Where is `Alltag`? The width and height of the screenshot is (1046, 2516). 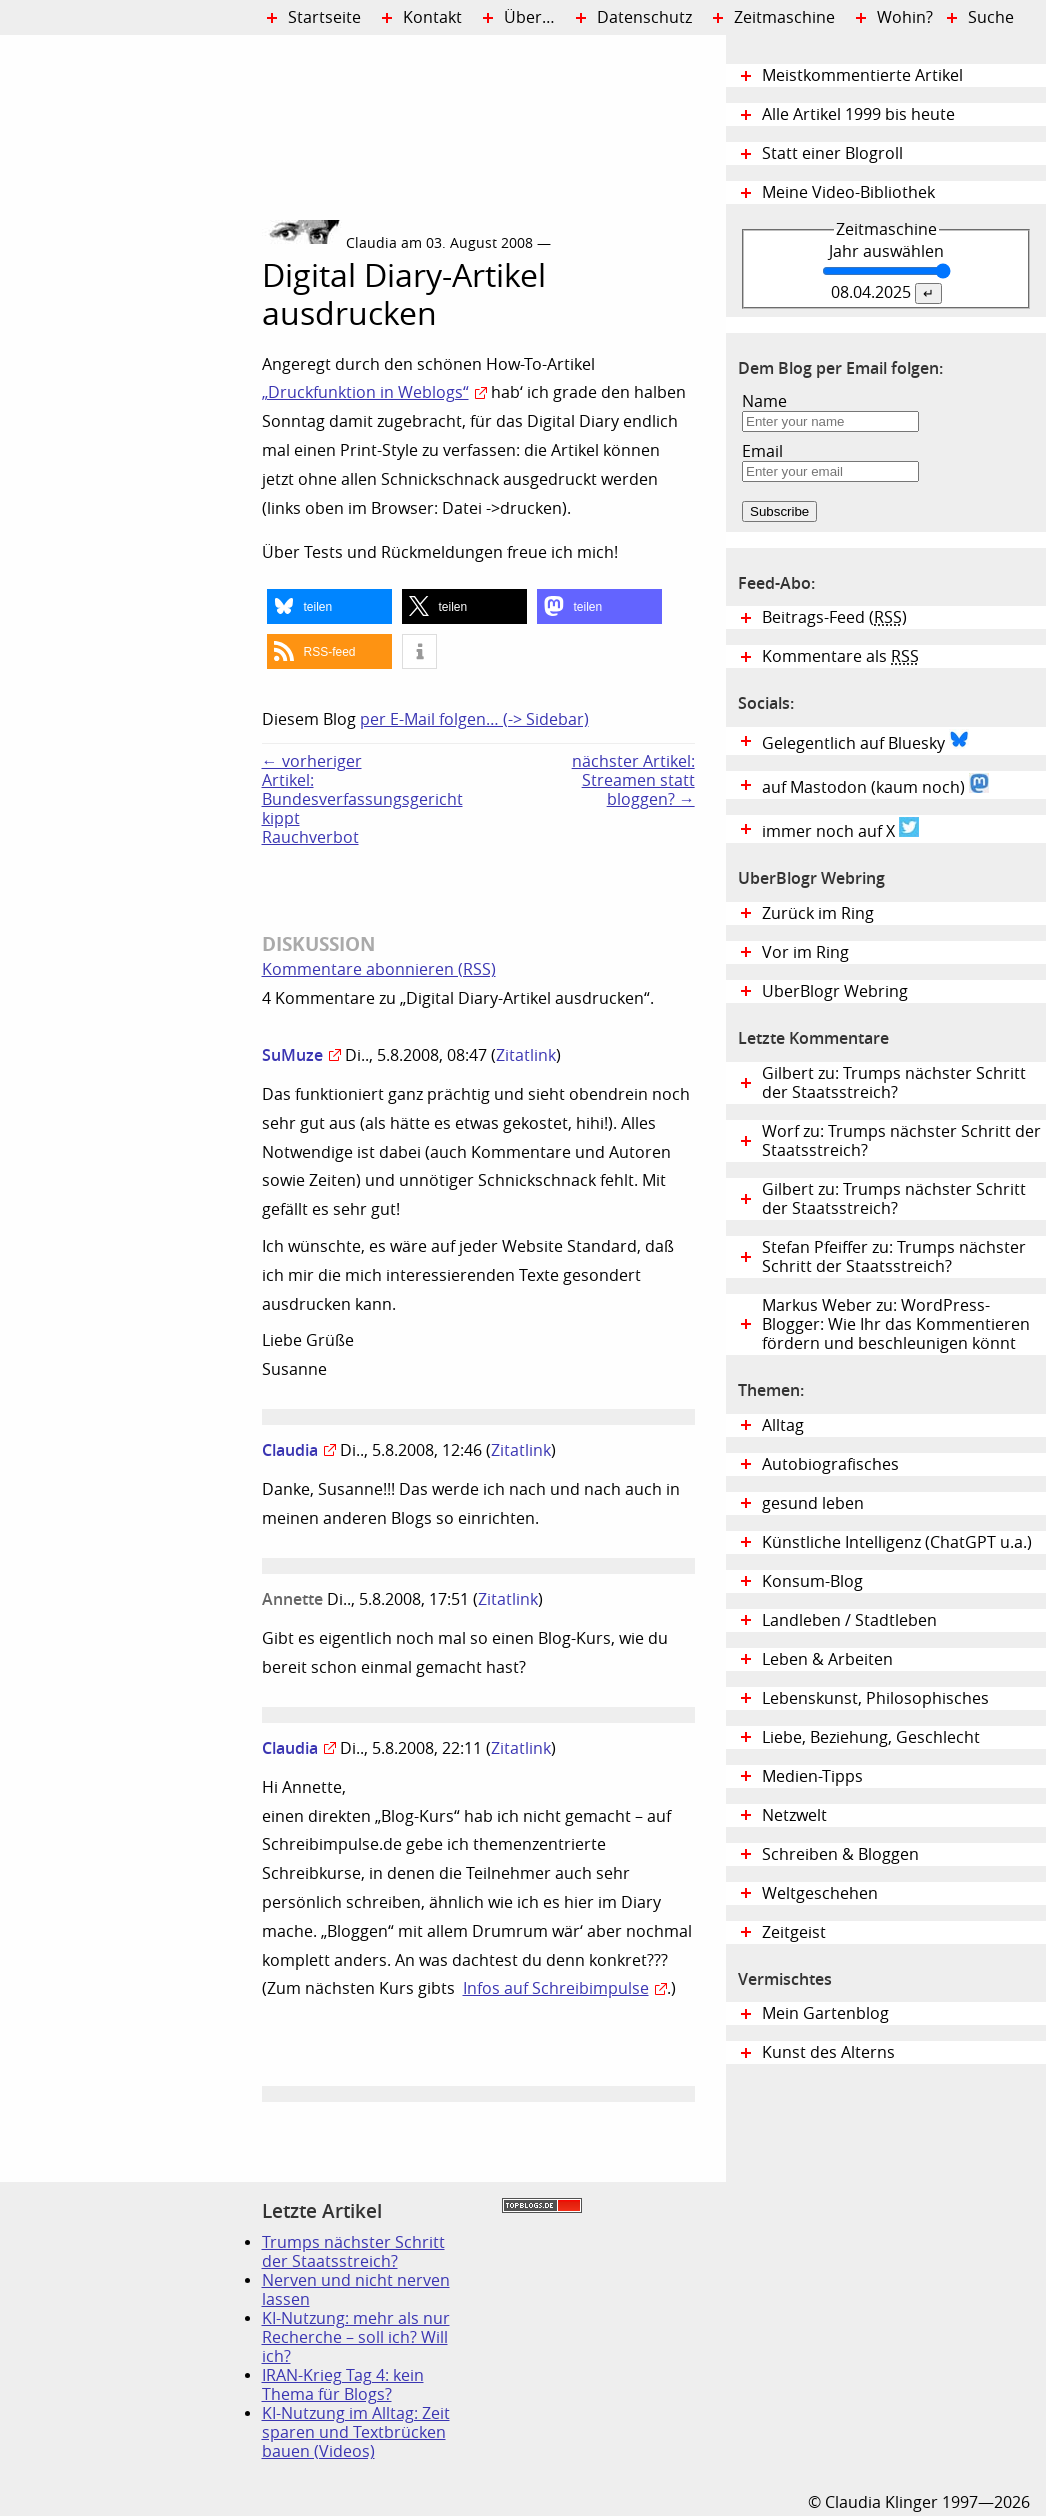 Alltag is located at coordinates (783, 1425).